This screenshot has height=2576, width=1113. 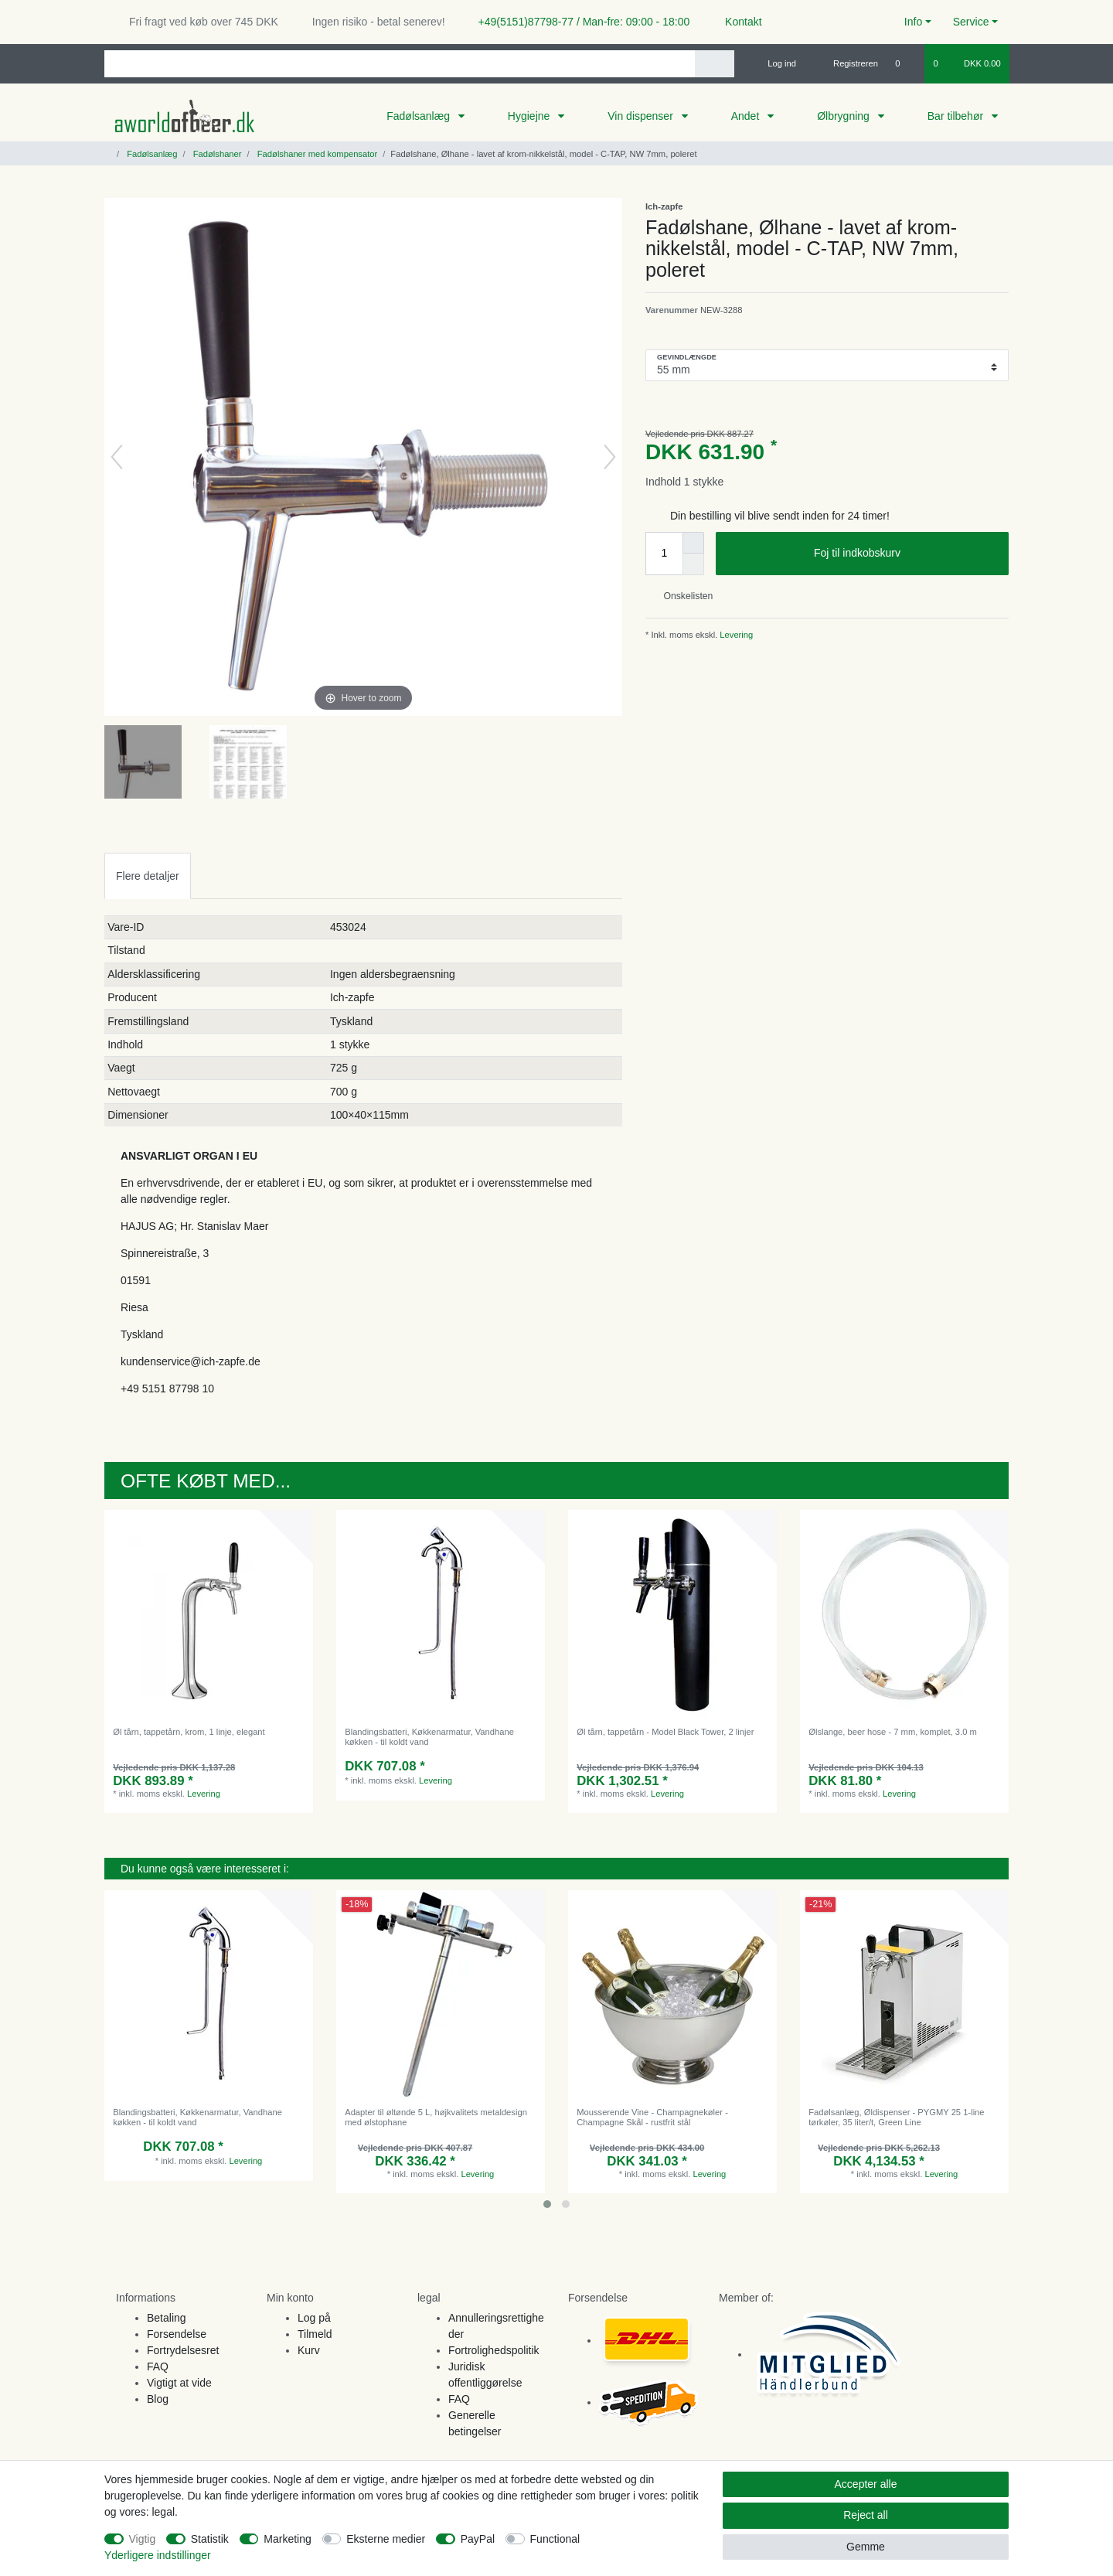 What do you see at coordinates (478, 2539) in the screenshot?
I see `PayPal` at bounding box center [478, 2539].